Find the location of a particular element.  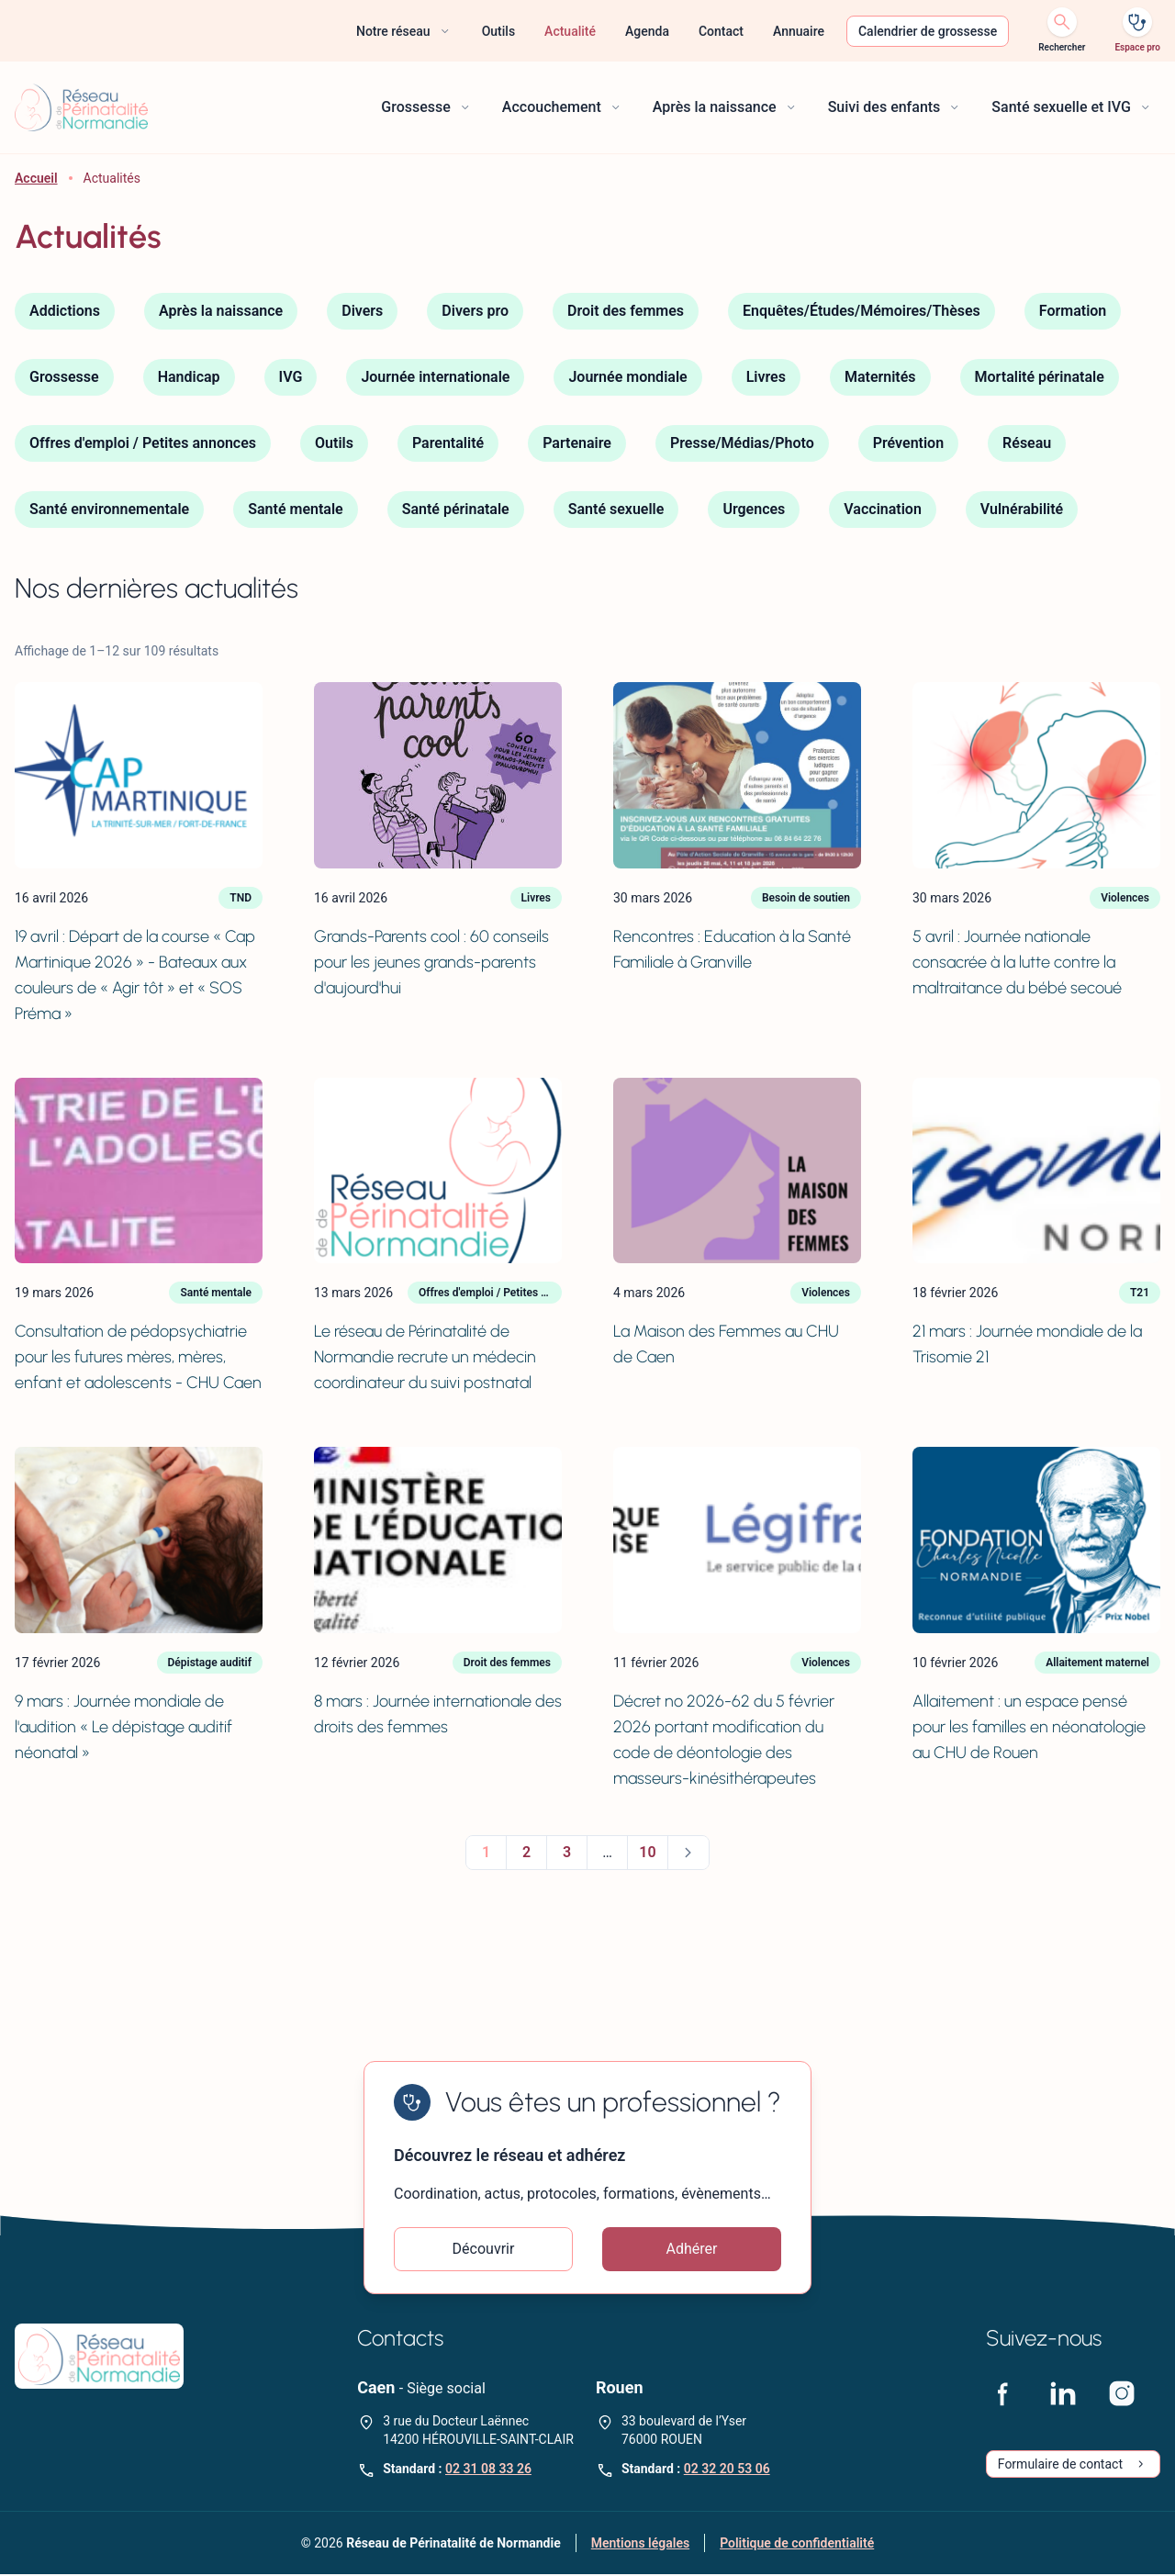

Politique de confidentialité is located at coordinates (797, 2544).